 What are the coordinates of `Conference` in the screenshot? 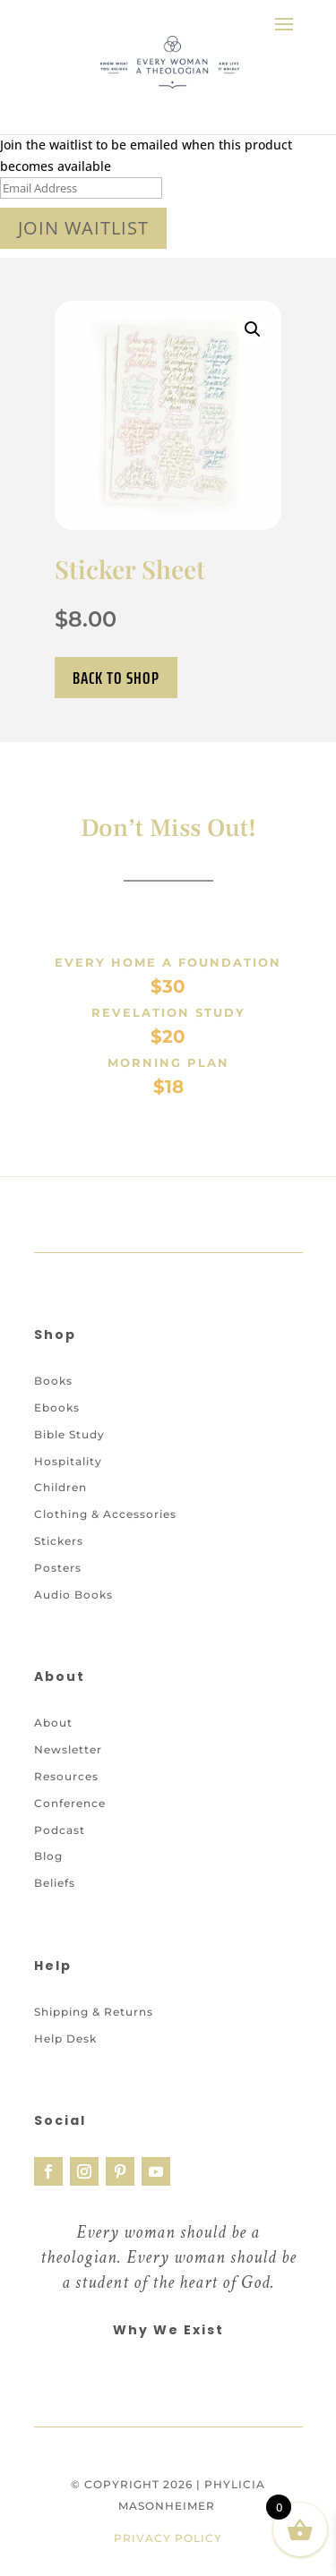 It's located at (70, 1837).